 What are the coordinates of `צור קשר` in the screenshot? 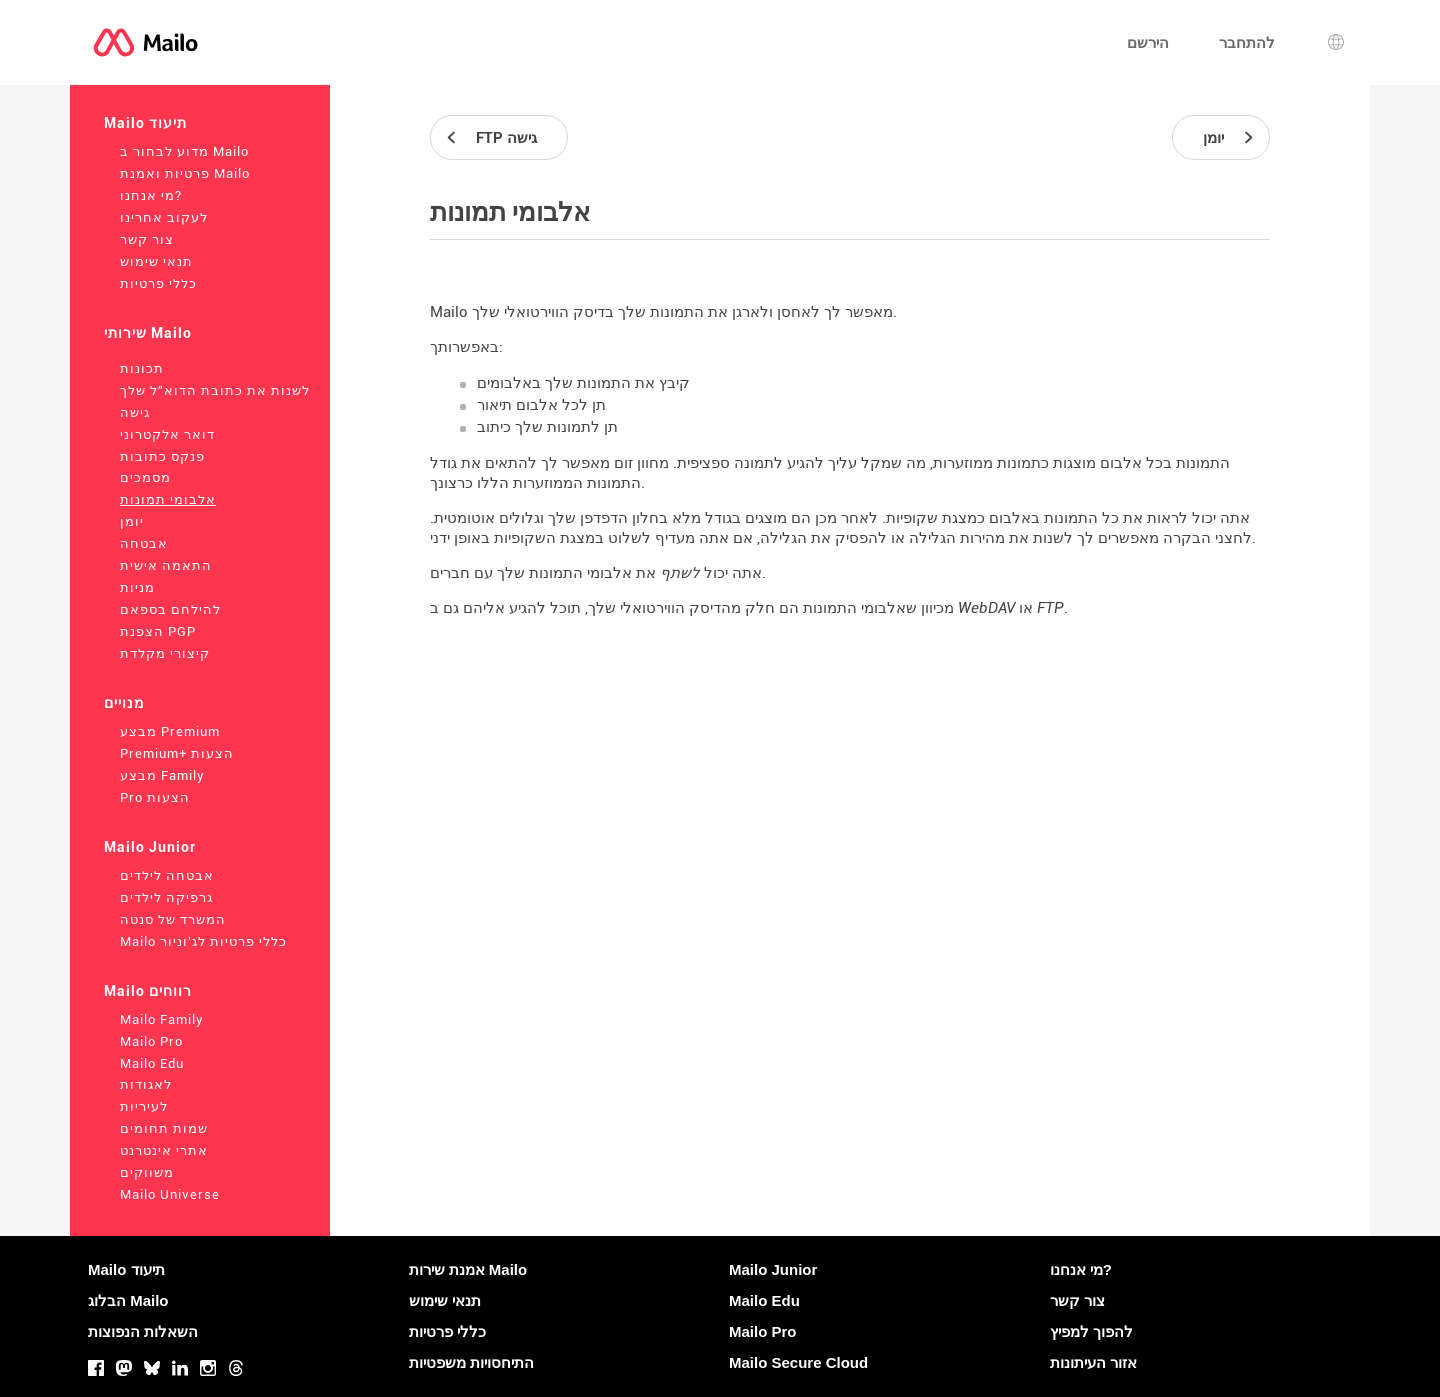 It's located at (147, 239).